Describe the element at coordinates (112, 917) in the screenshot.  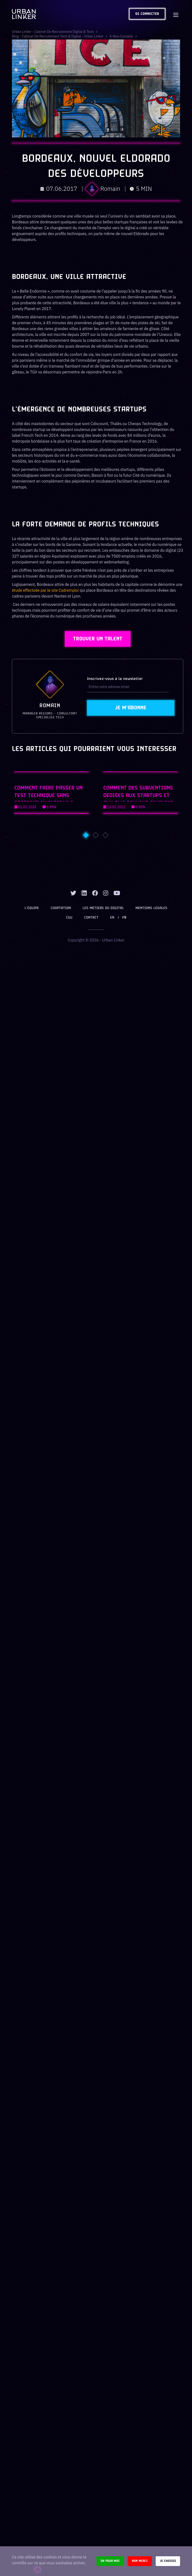
I see `EN` at that location.